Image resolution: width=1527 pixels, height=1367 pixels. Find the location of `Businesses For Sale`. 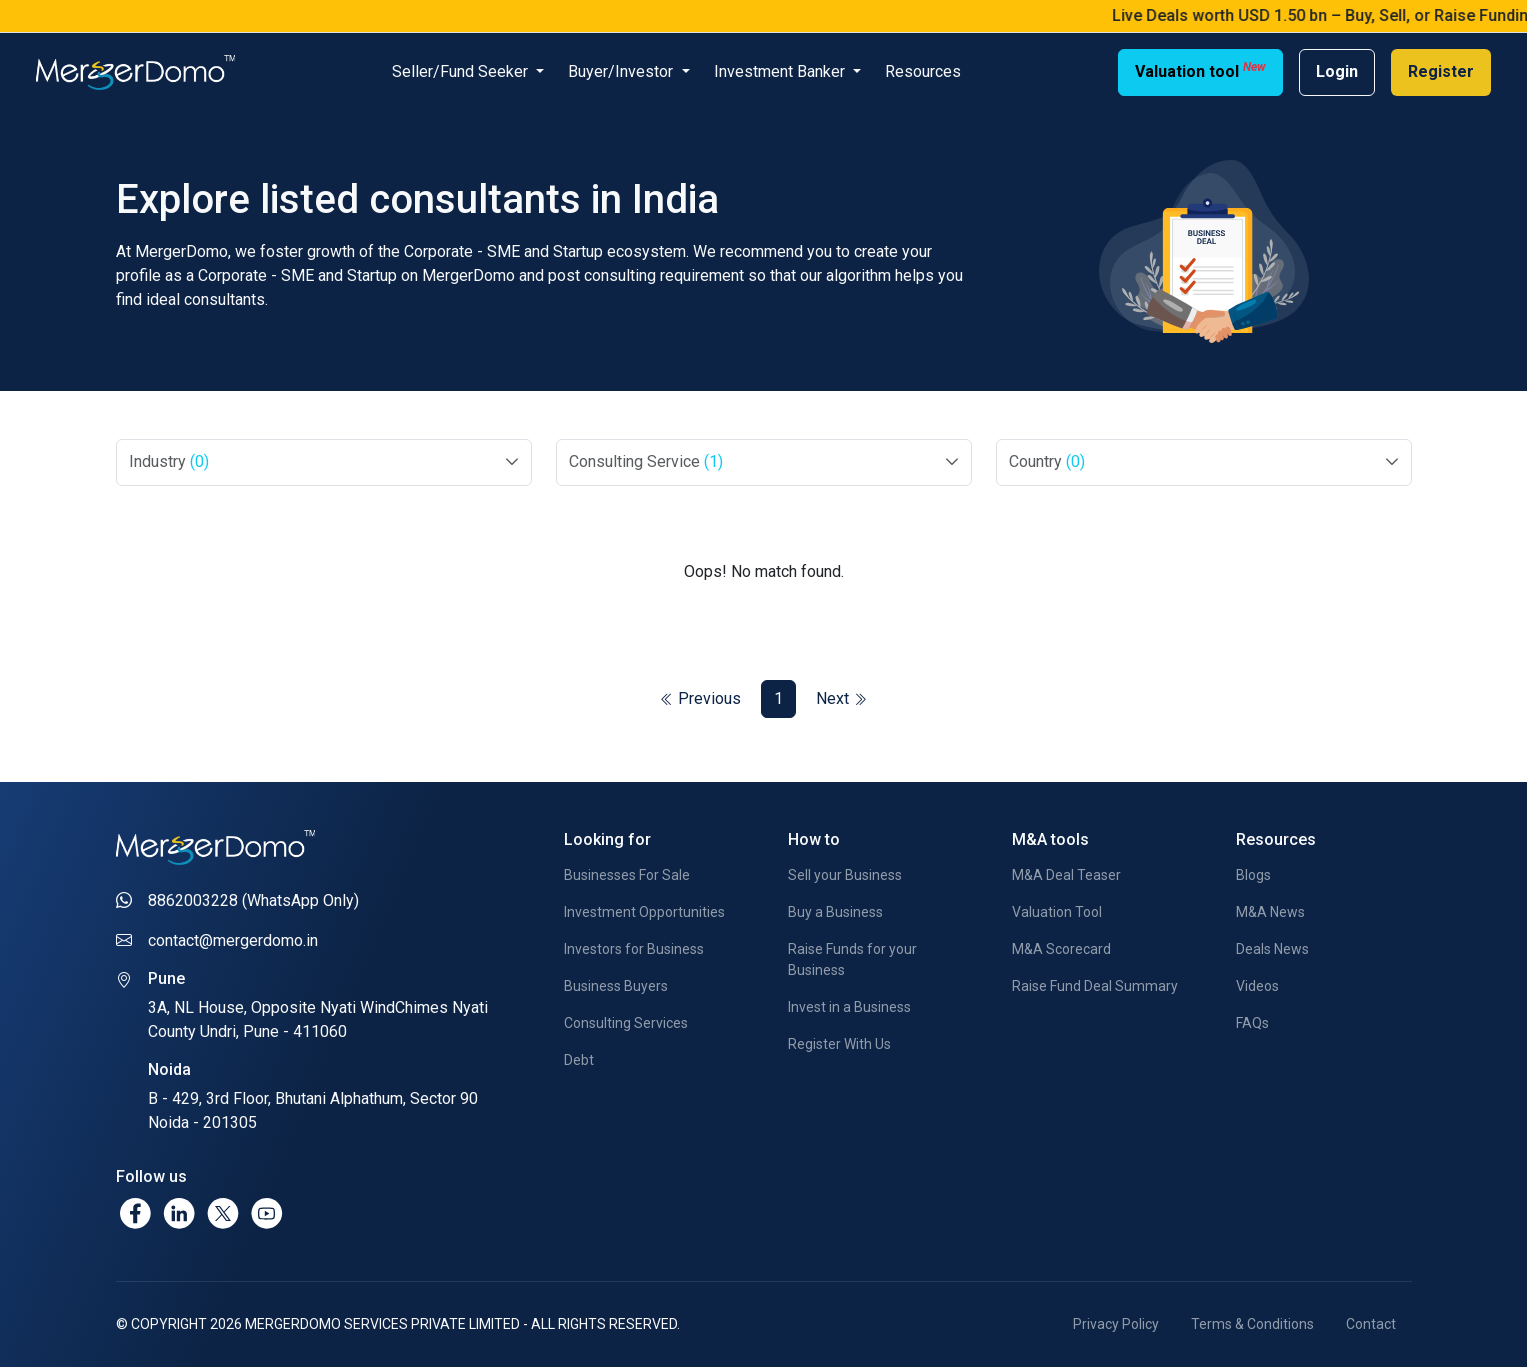

Businesses For Sale is located at coordinates (627, 875).